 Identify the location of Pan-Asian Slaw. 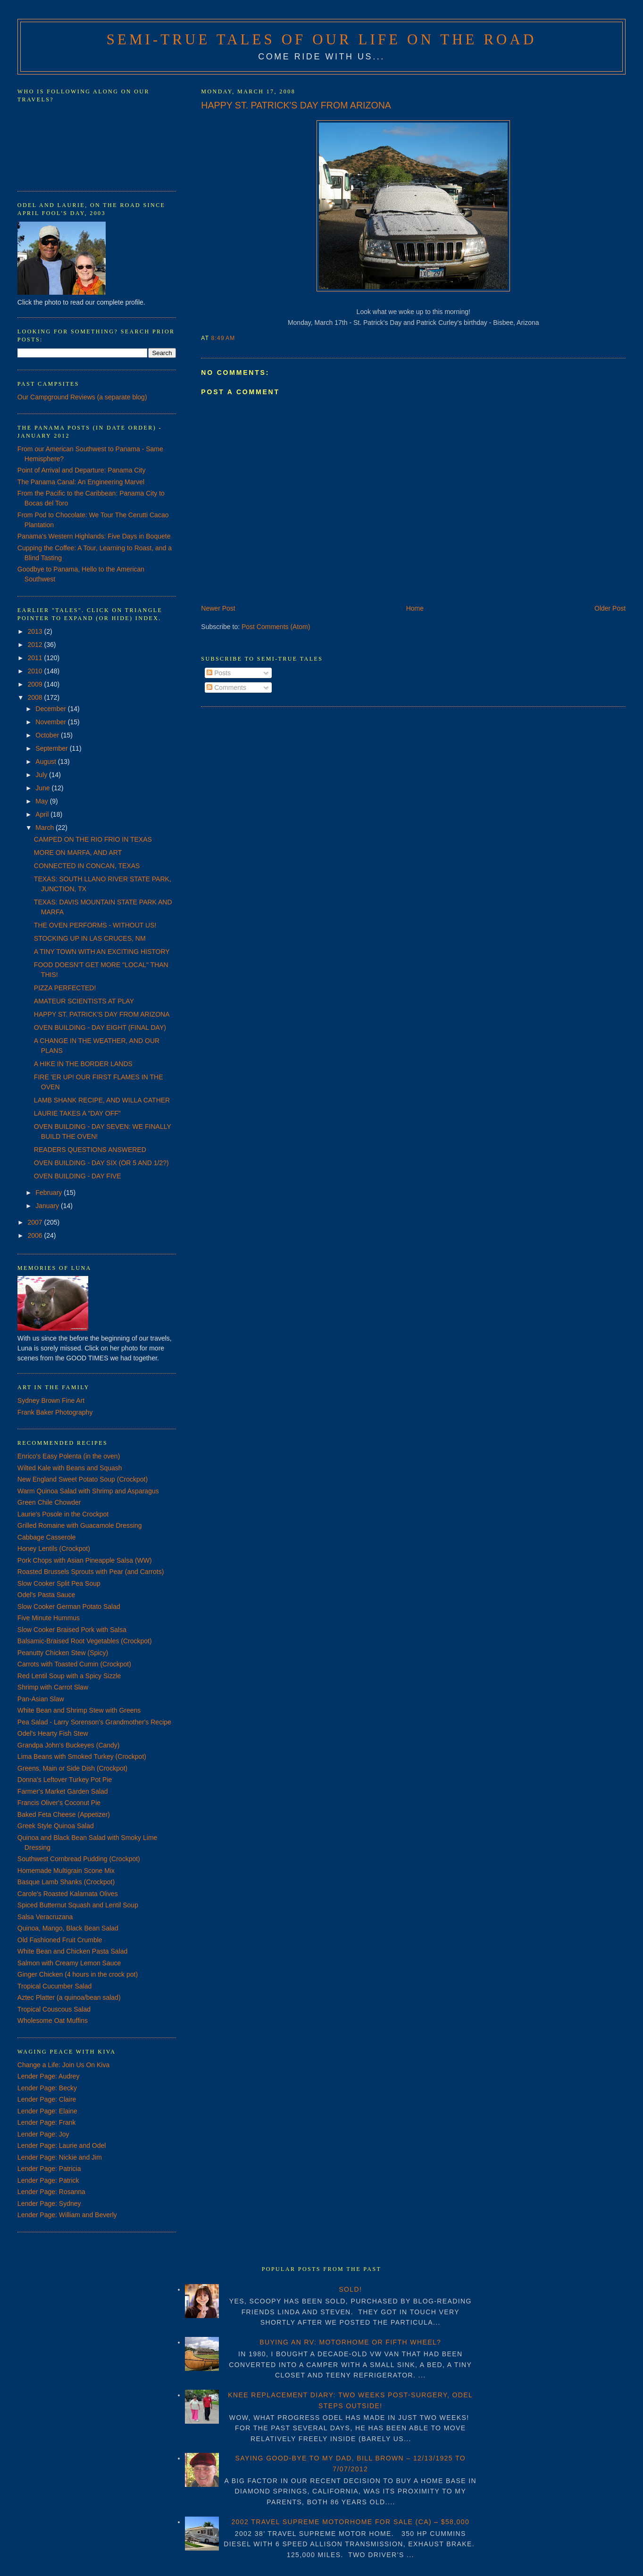
(40, 1699).